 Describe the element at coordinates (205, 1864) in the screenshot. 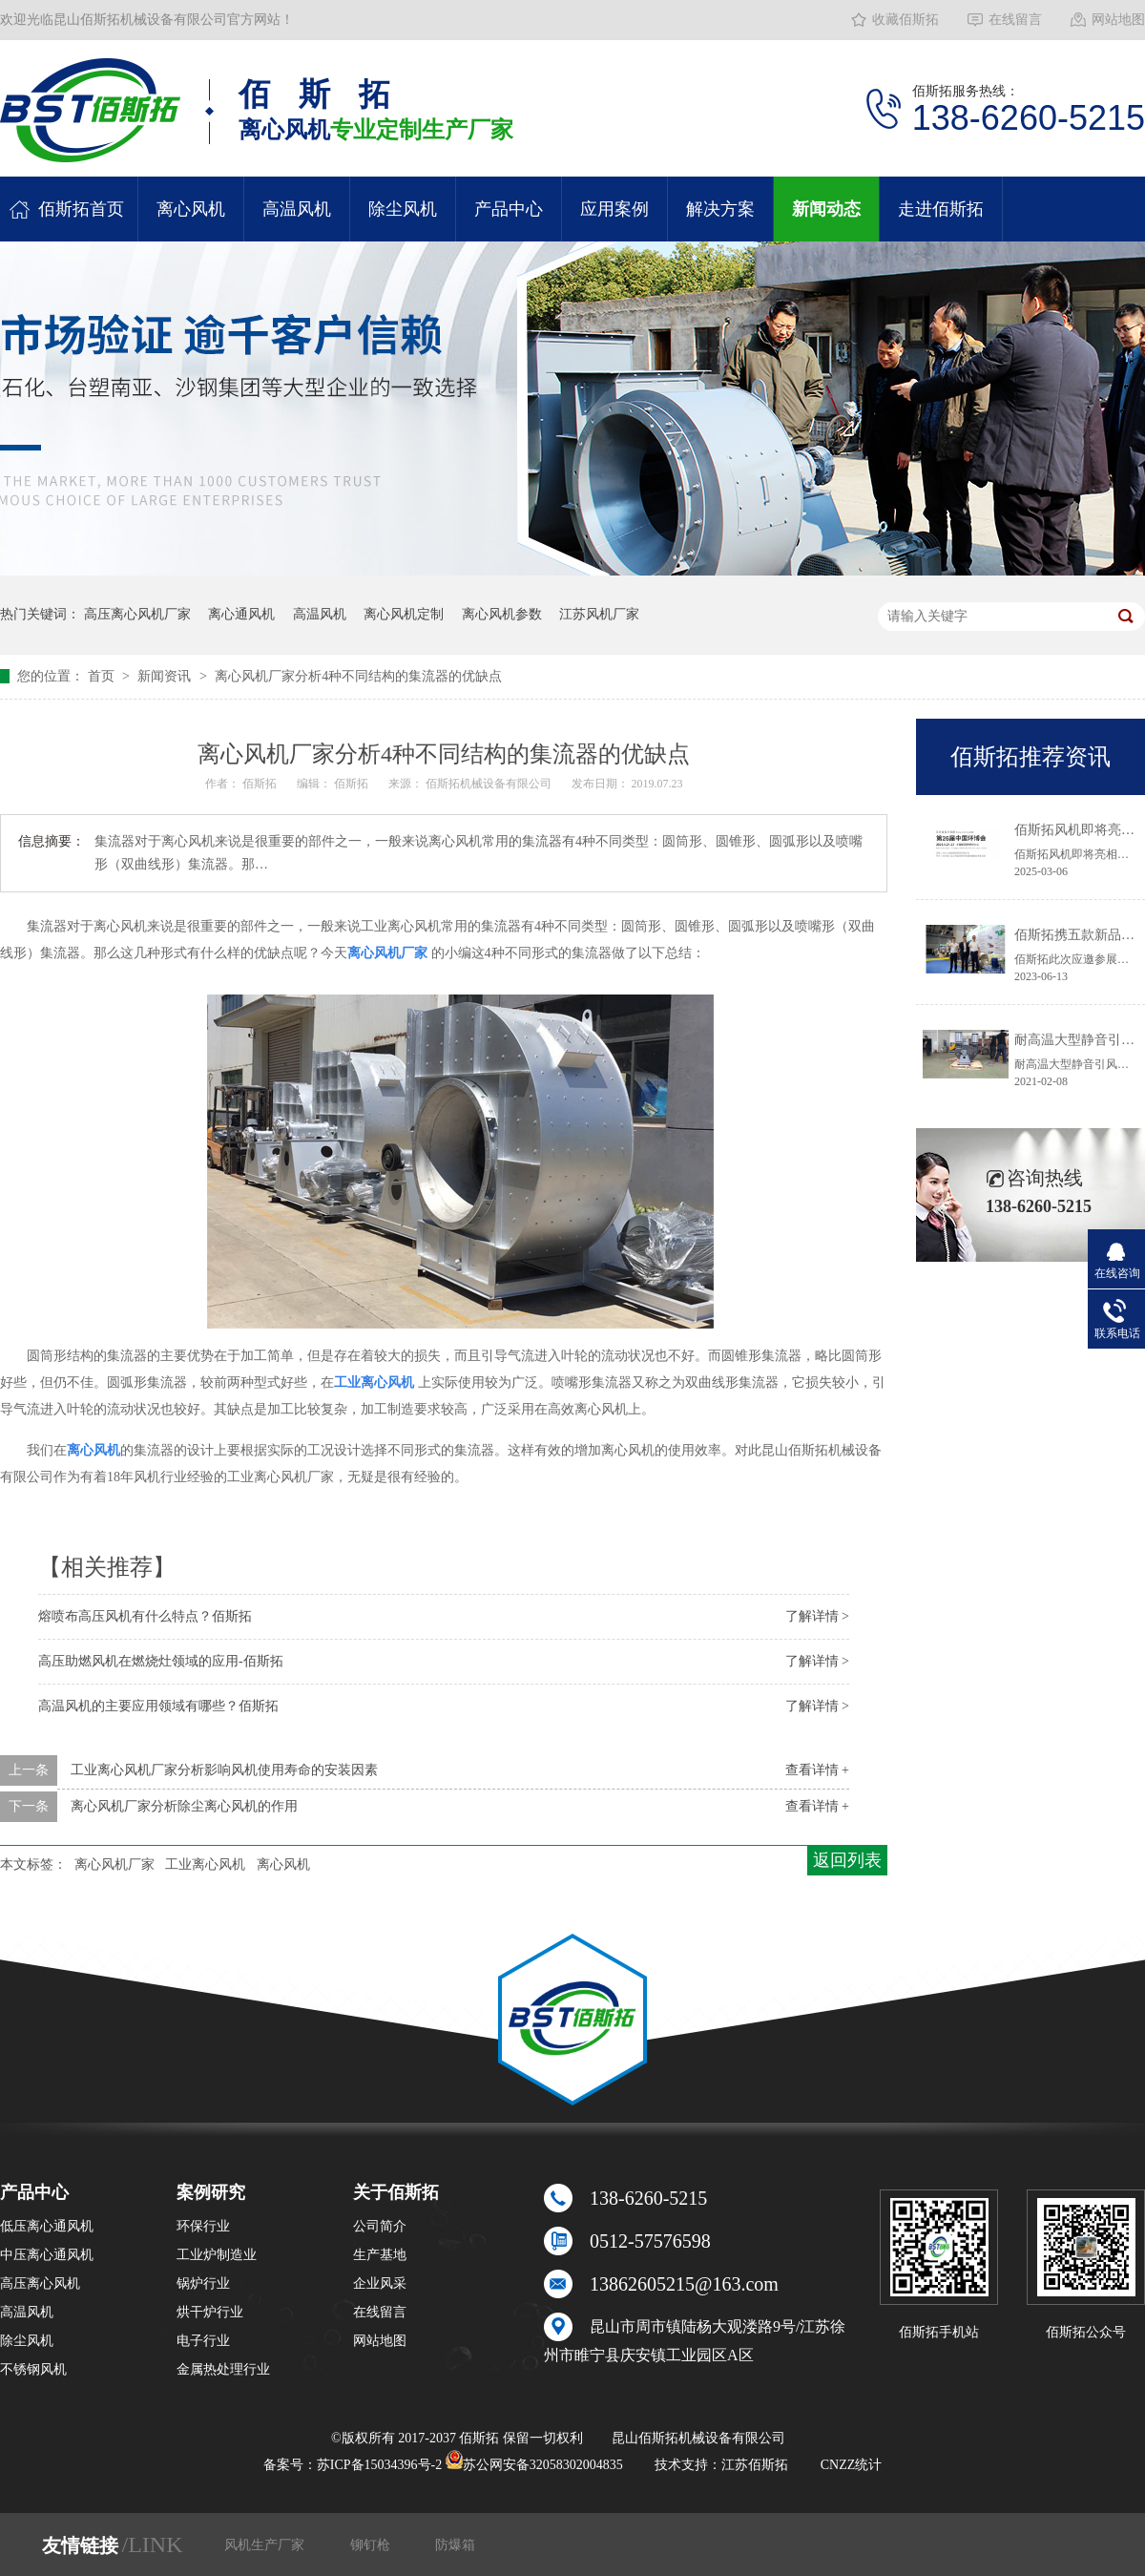

I see `工业离心风机` at that location.